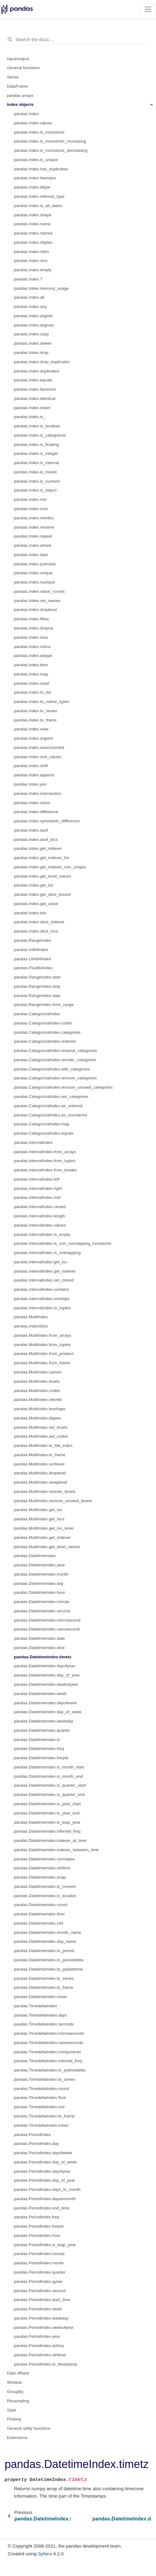 This screenshot has width=156, height=2576. What do you see at coordinates (34, 582) in the screenshot?
I see `pandas.Index.nunique` at bounding box center [34, 582].